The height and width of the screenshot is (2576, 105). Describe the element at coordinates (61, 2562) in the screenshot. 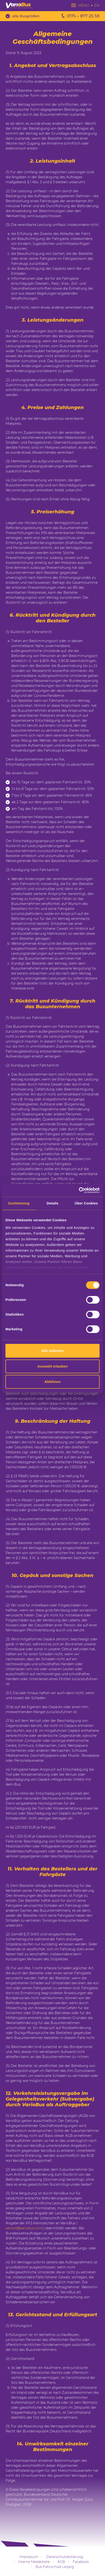

I see `AGB` at that location.